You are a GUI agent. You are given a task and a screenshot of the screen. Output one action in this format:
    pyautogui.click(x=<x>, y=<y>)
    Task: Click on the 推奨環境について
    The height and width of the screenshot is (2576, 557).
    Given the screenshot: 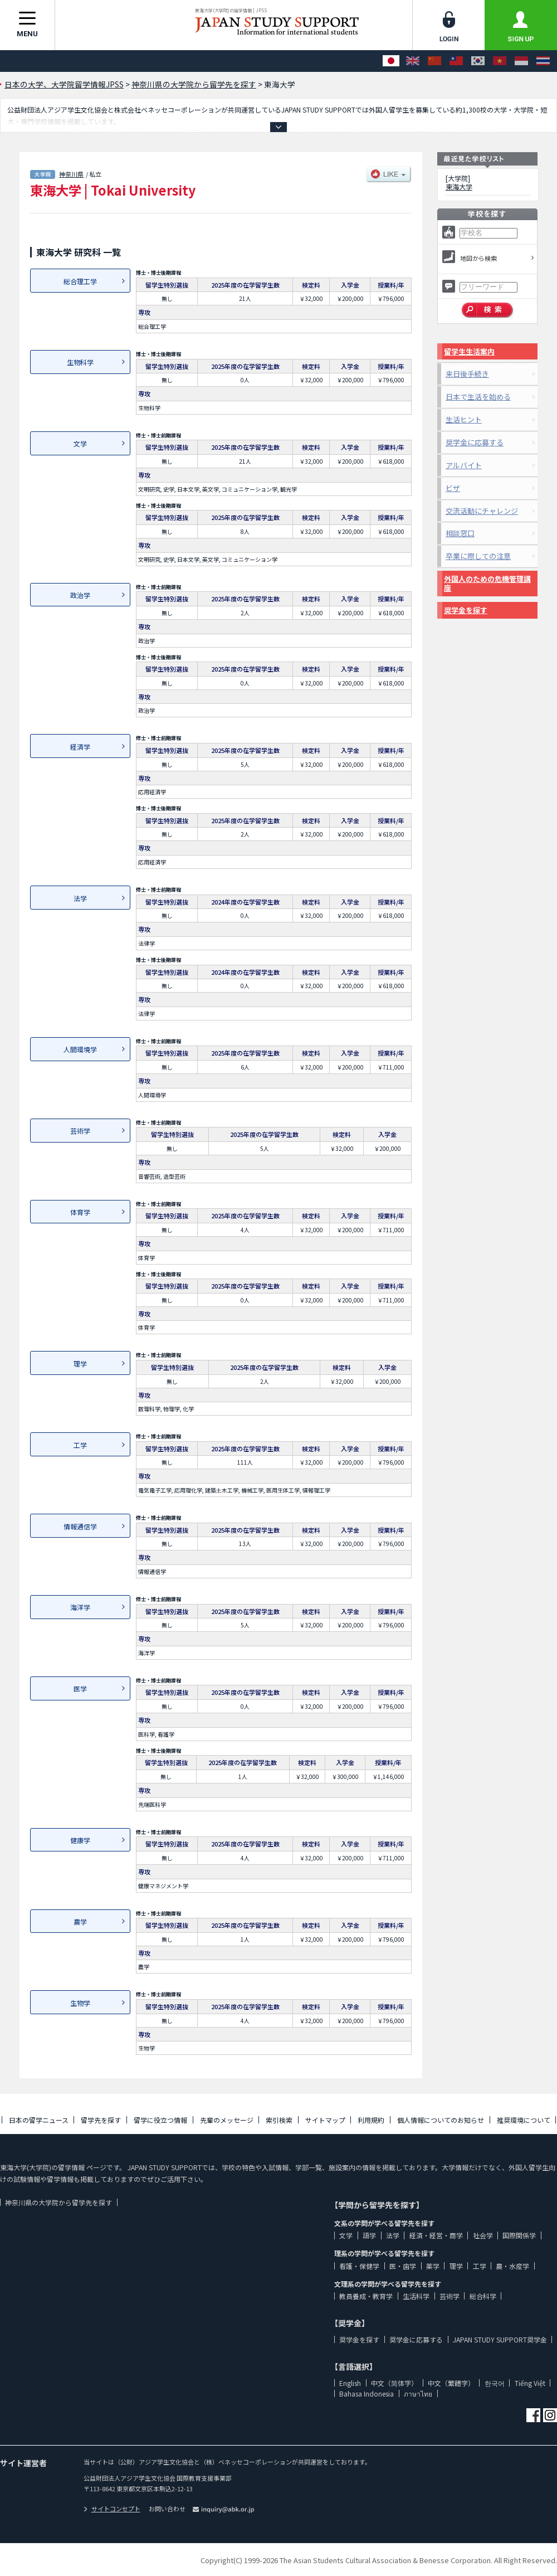 What is the action you would take?
    pyautogui.click(x=523, y=2119)
    